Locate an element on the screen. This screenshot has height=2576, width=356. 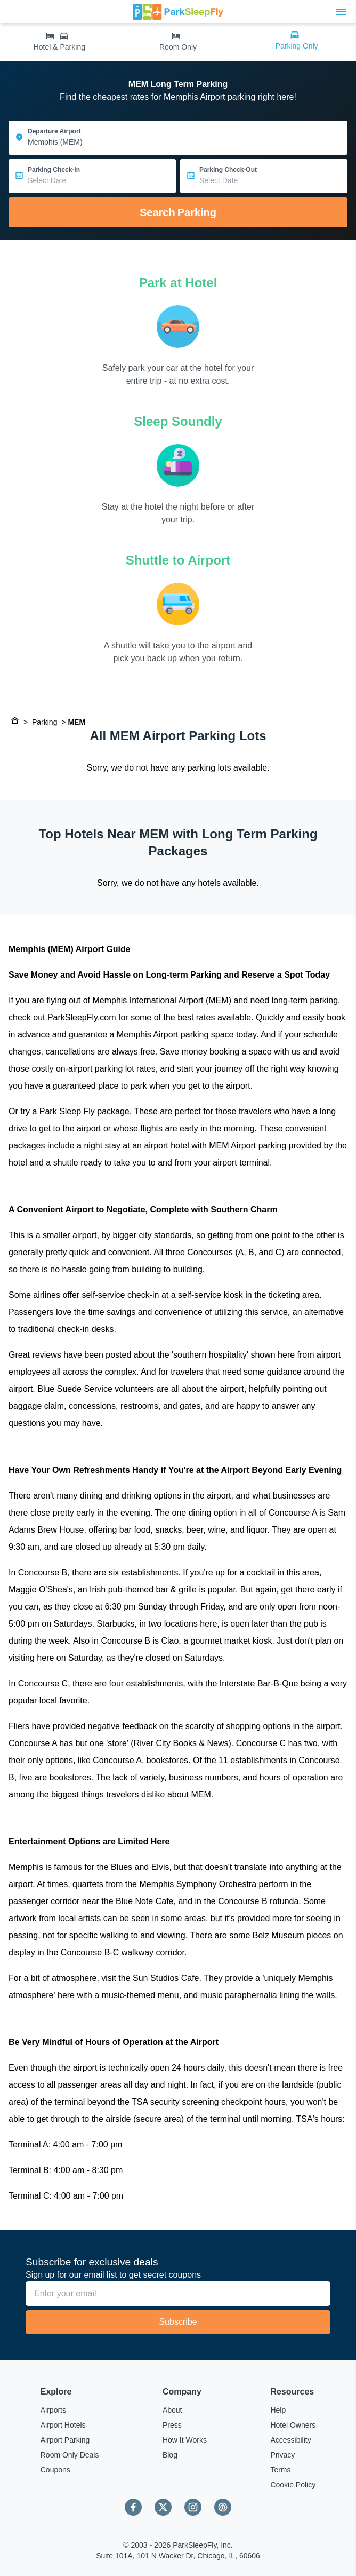
Room Only Deals is located at coordinates (70, 2455).